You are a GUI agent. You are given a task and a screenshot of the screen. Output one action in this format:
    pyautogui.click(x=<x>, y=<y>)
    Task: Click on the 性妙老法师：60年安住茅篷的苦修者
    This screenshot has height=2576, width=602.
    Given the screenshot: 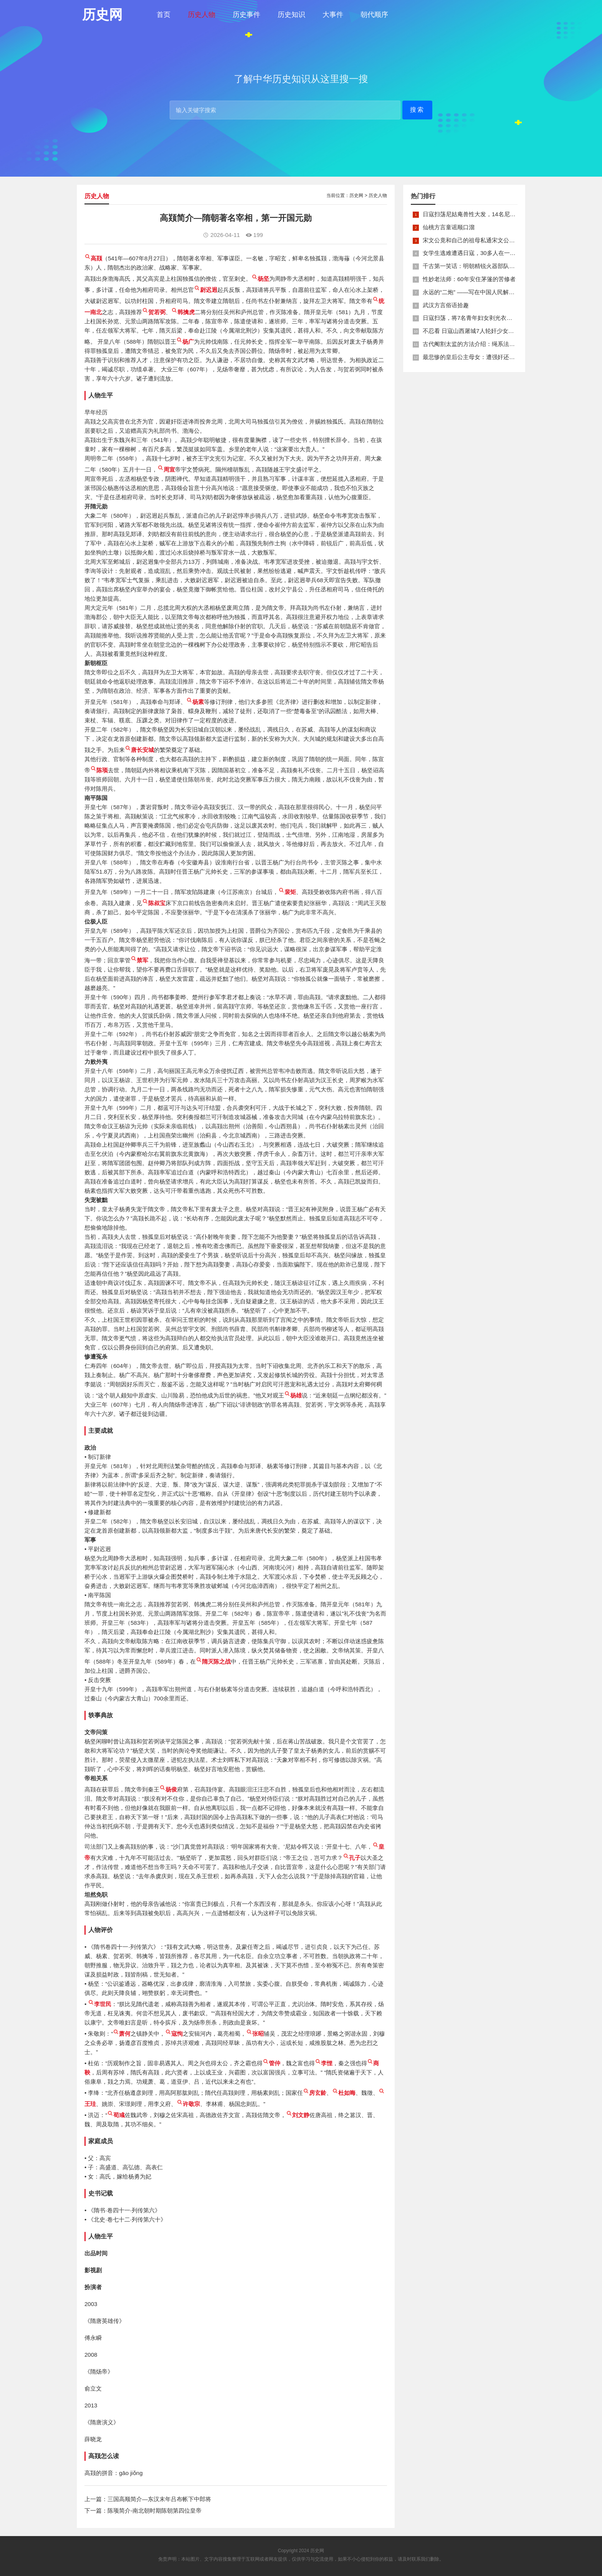 What is the action you would take?
    pyautogui.click(x=469, y=279)
    